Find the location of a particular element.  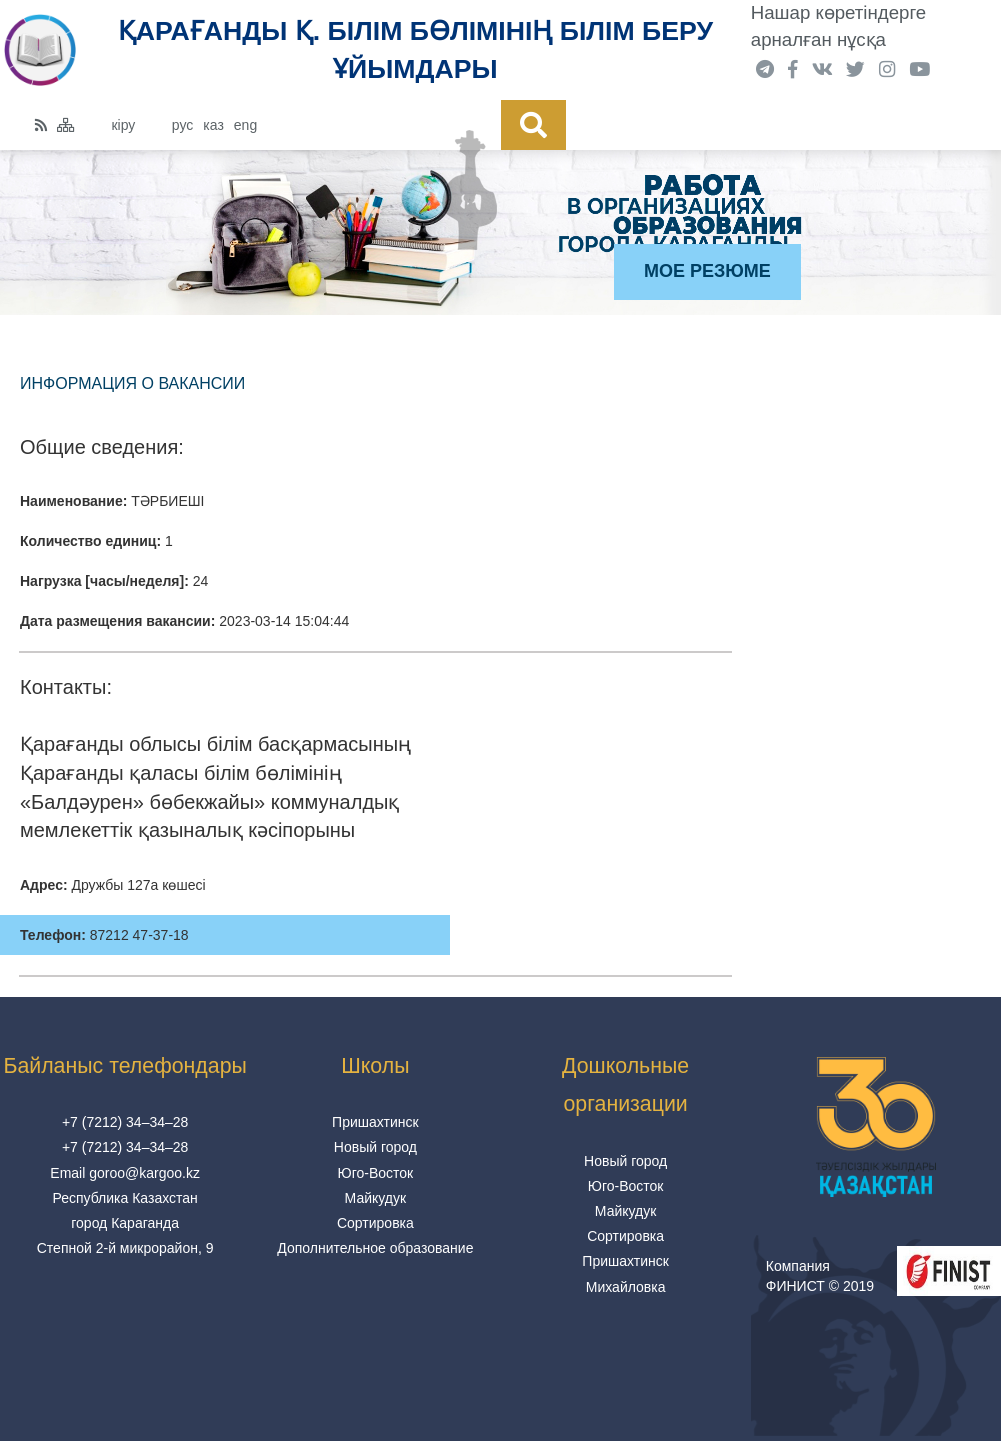

Юго-Восток is located at coordinates (376, 1173).